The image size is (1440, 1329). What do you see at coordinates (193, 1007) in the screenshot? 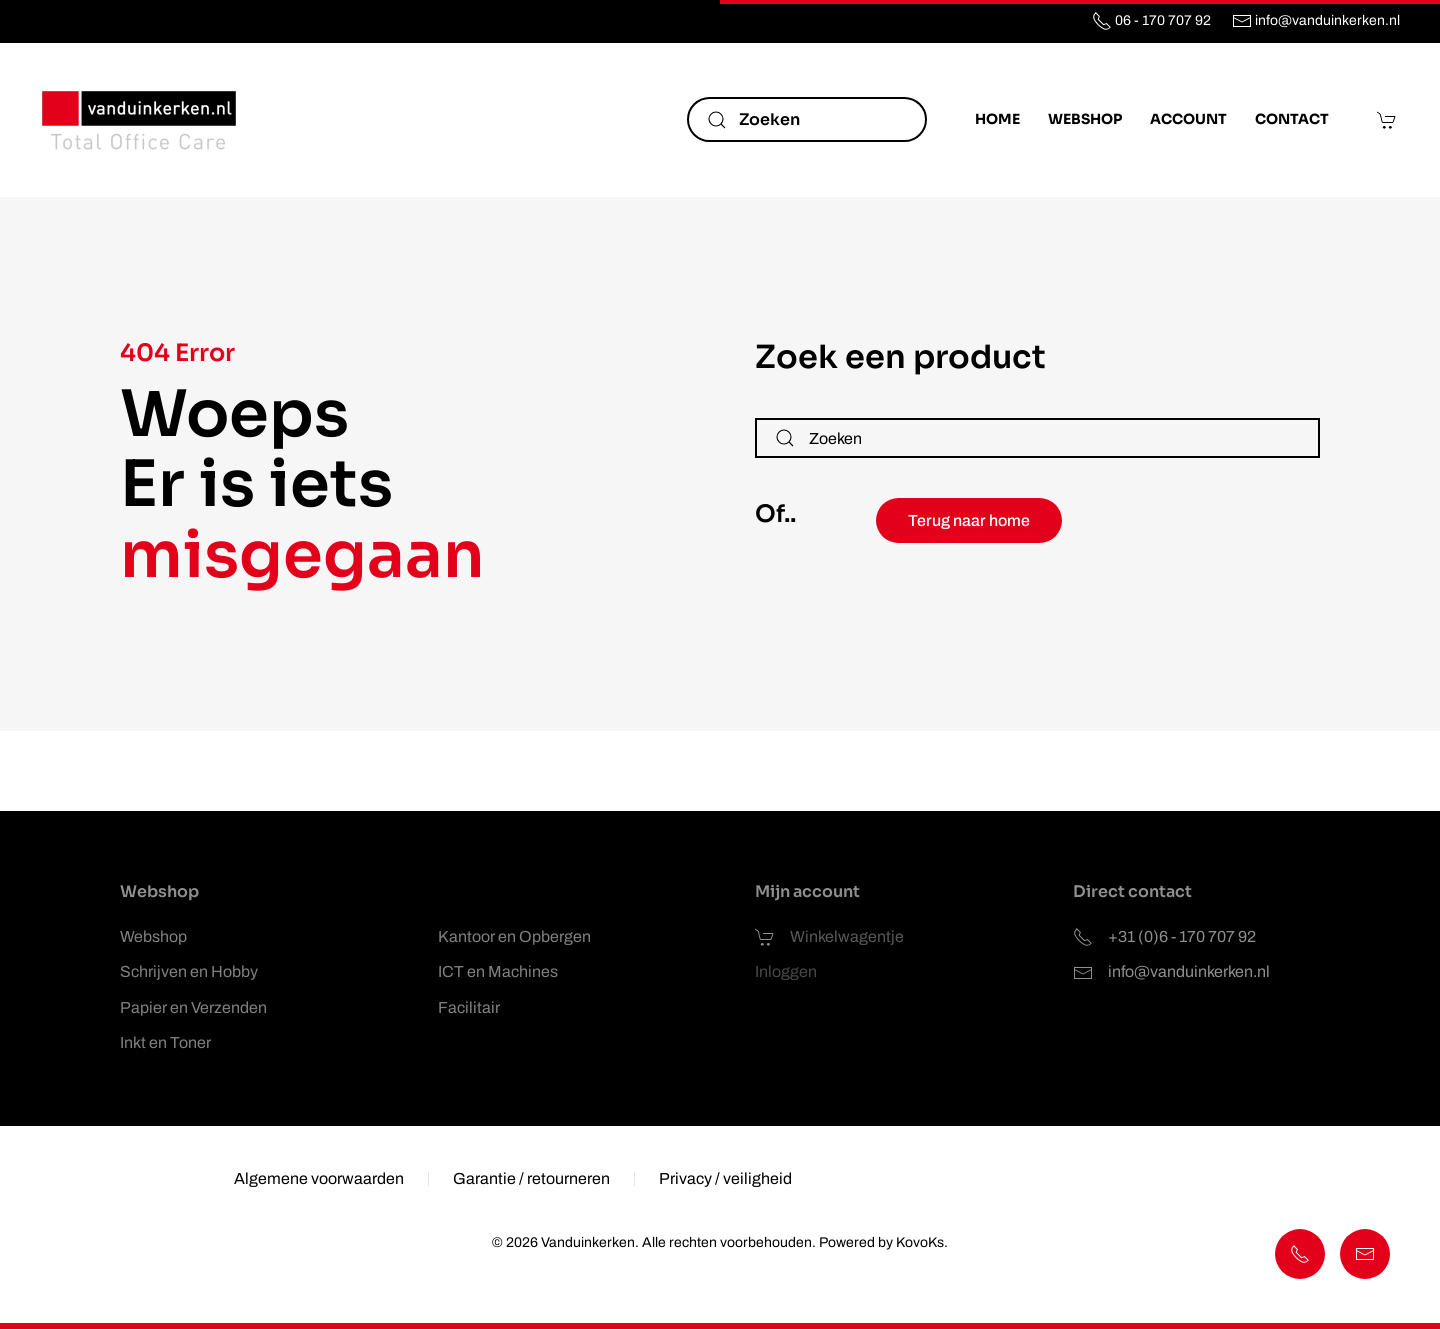
I see `Papier en Verzenden` at bounding box center [193, 1007].